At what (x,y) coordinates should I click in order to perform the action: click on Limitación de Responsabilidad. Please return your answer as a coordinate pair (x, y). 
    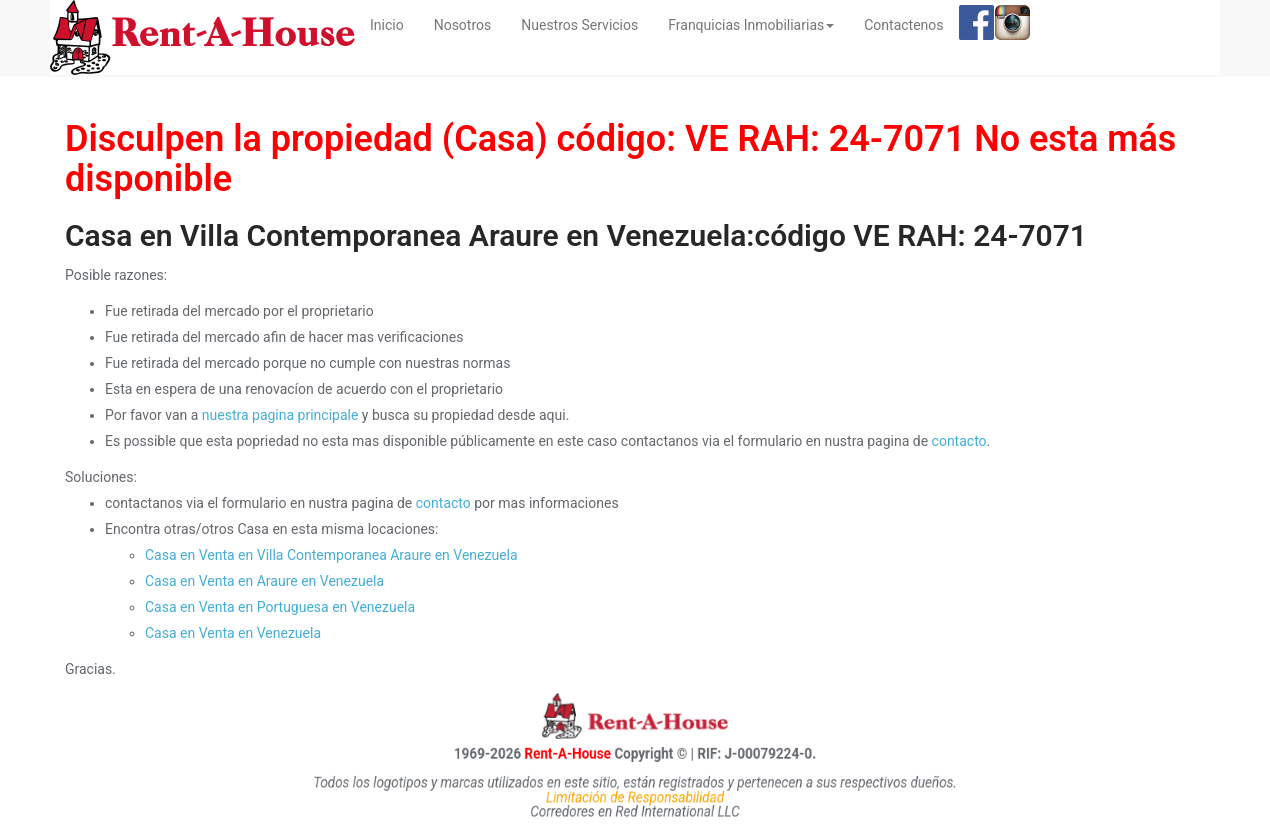
    Looking at the image, I should click on (634, 797).